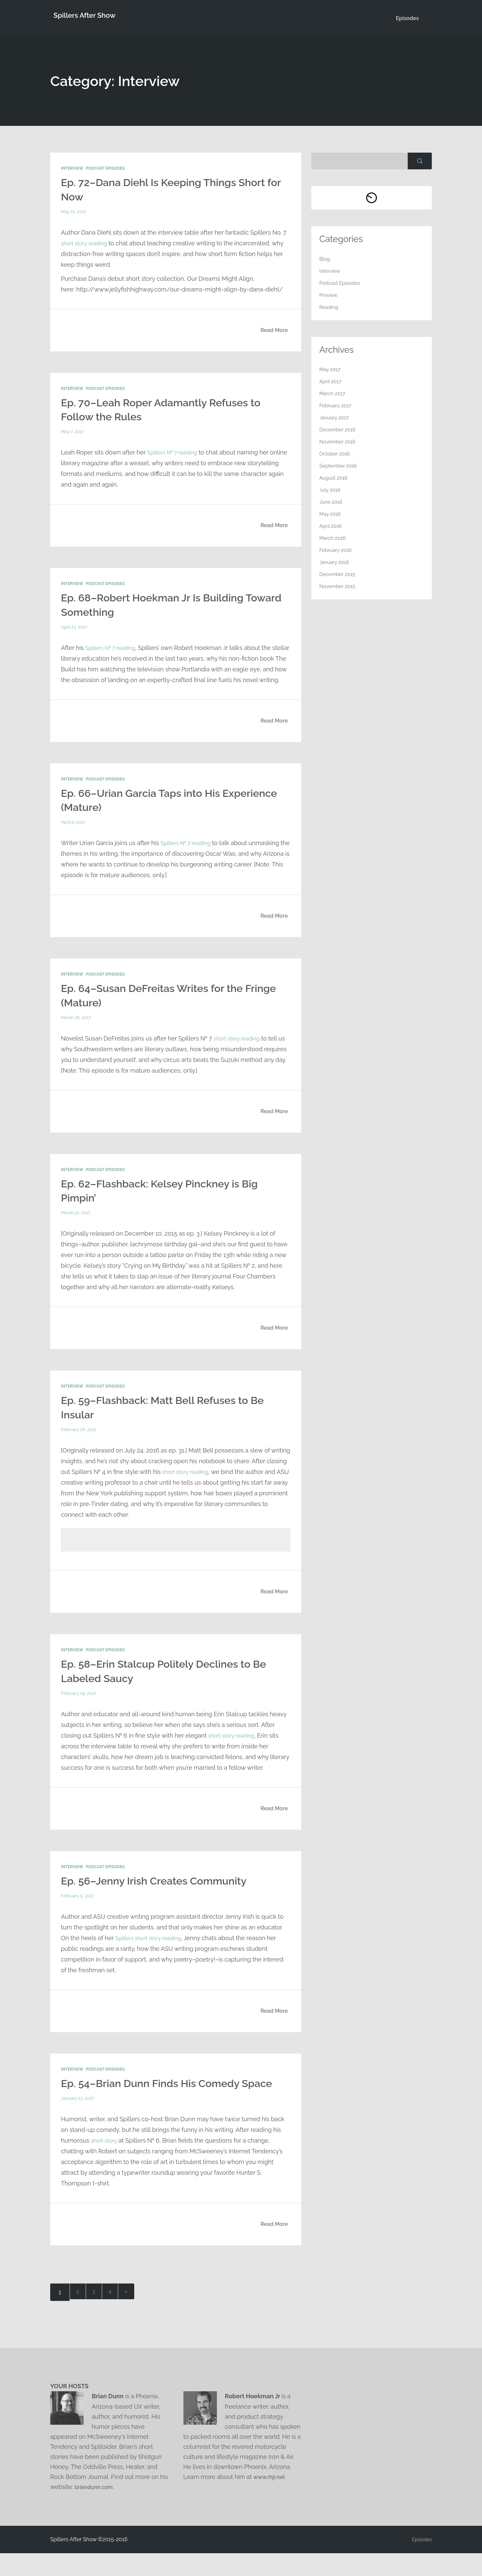  I want to click on Spillers After Show, so click(86, 18).